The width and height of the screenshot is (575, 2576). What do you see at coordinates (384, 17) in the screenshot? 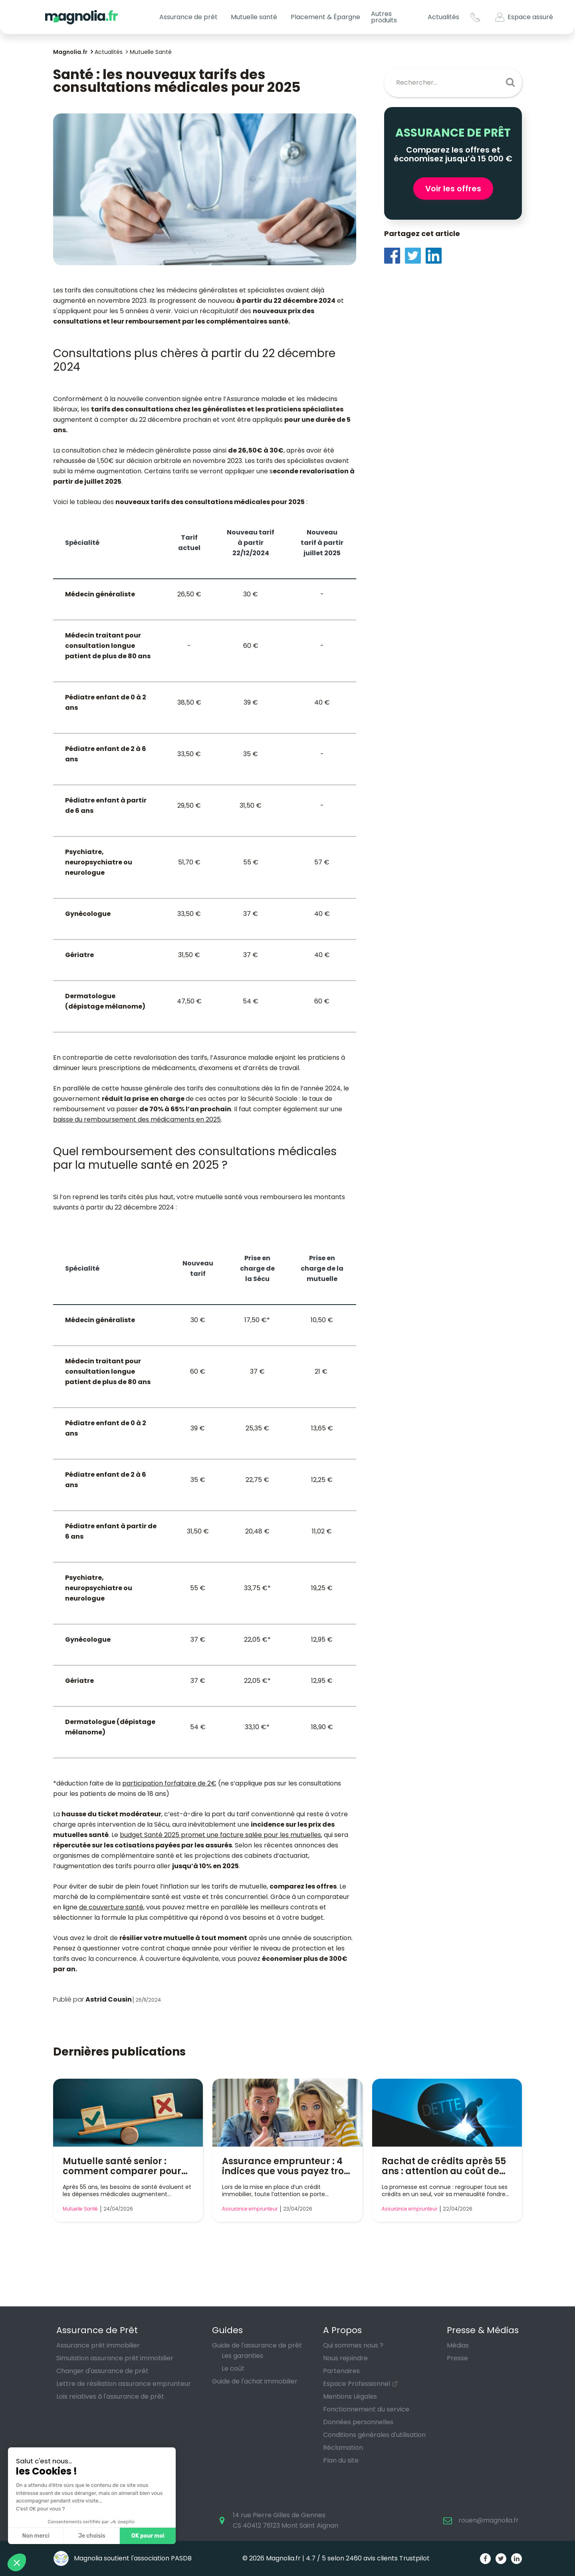
I see `Autres produits` at bounding box center [384, 17].